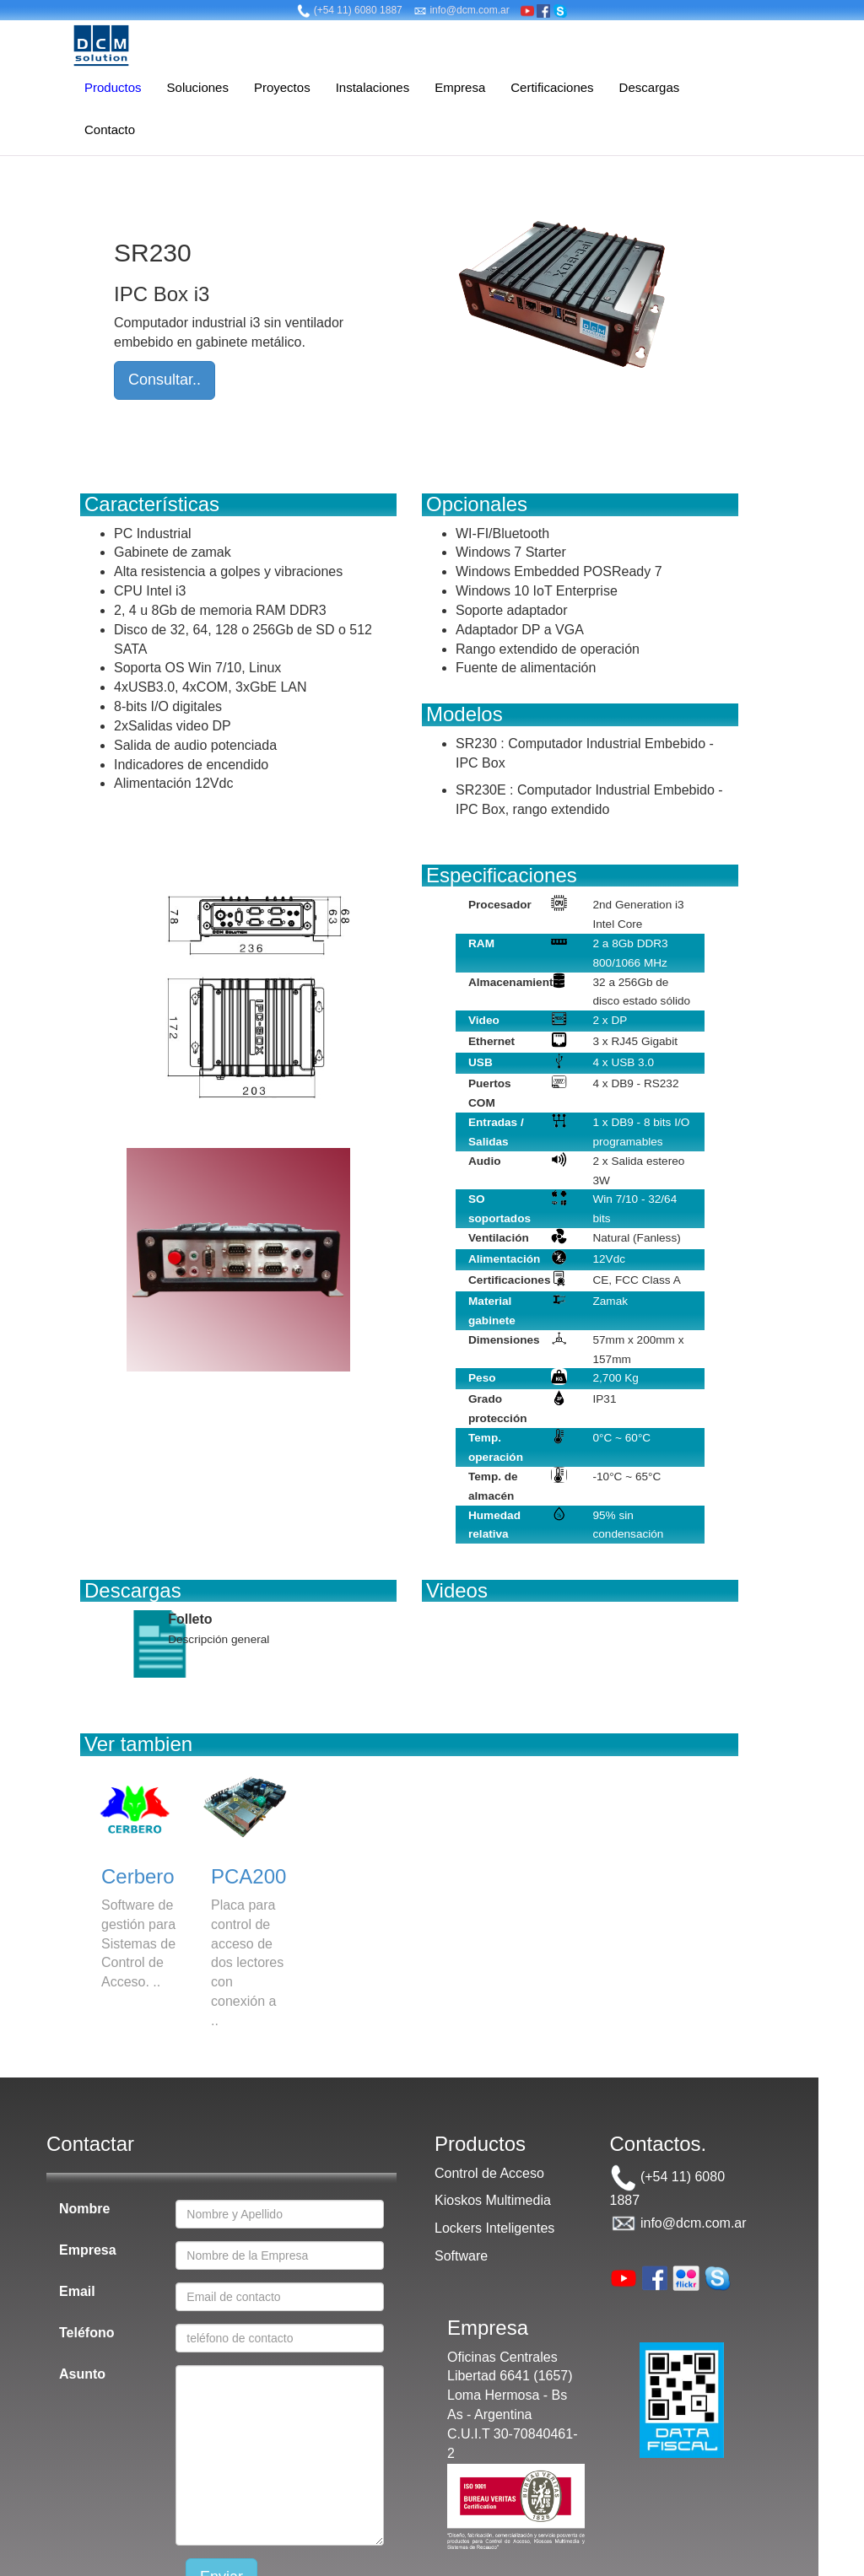 This screenshot has height=2576, width=864. I want to click on Email, so click(77, 2291).